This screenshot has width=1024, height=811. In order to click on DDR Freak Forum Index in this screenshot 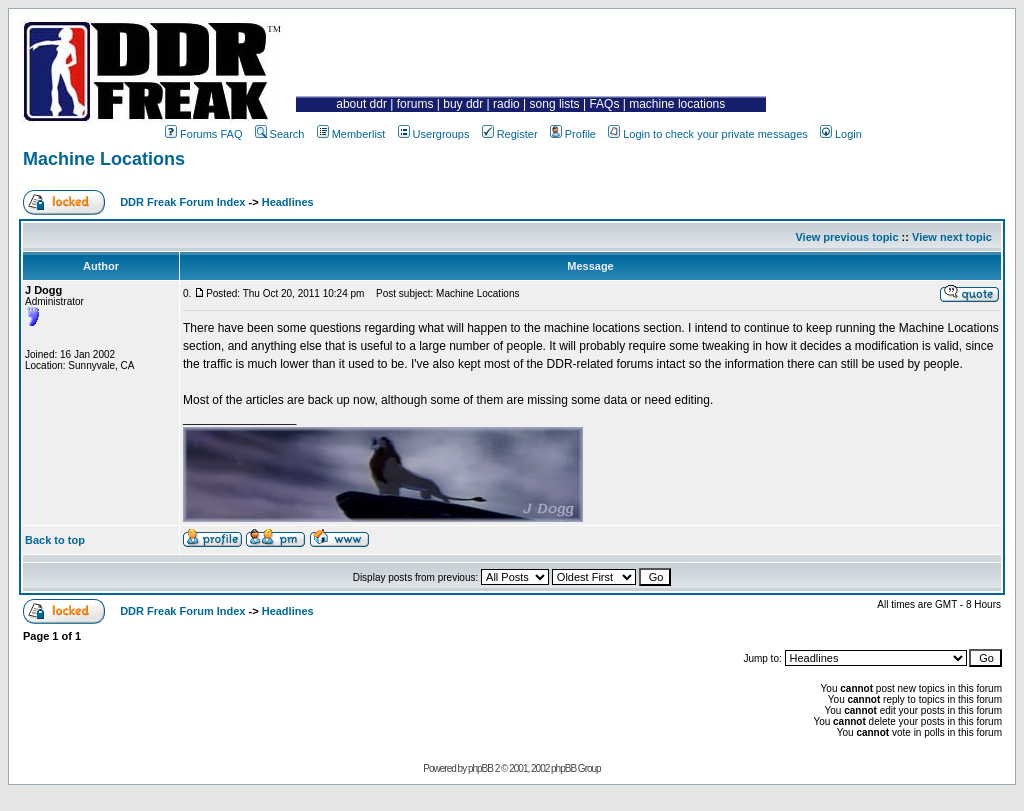, I will do `click(182, 202)`.